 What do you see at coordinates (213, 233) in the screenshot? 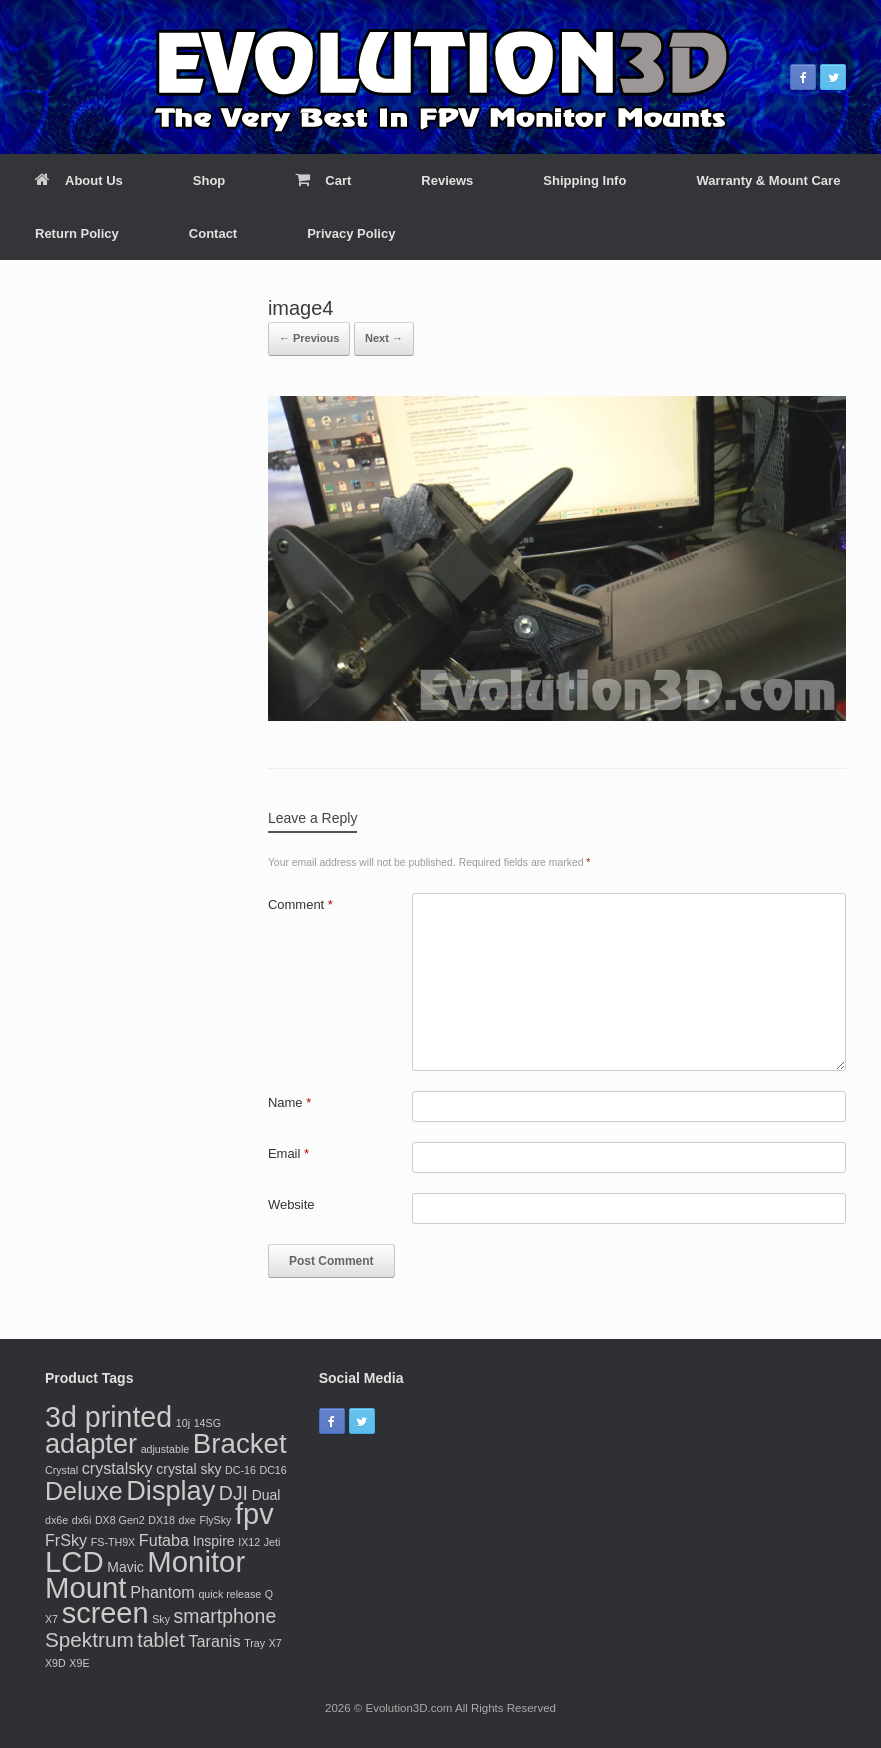
I see `Contact` at bounding box center [213, 233].